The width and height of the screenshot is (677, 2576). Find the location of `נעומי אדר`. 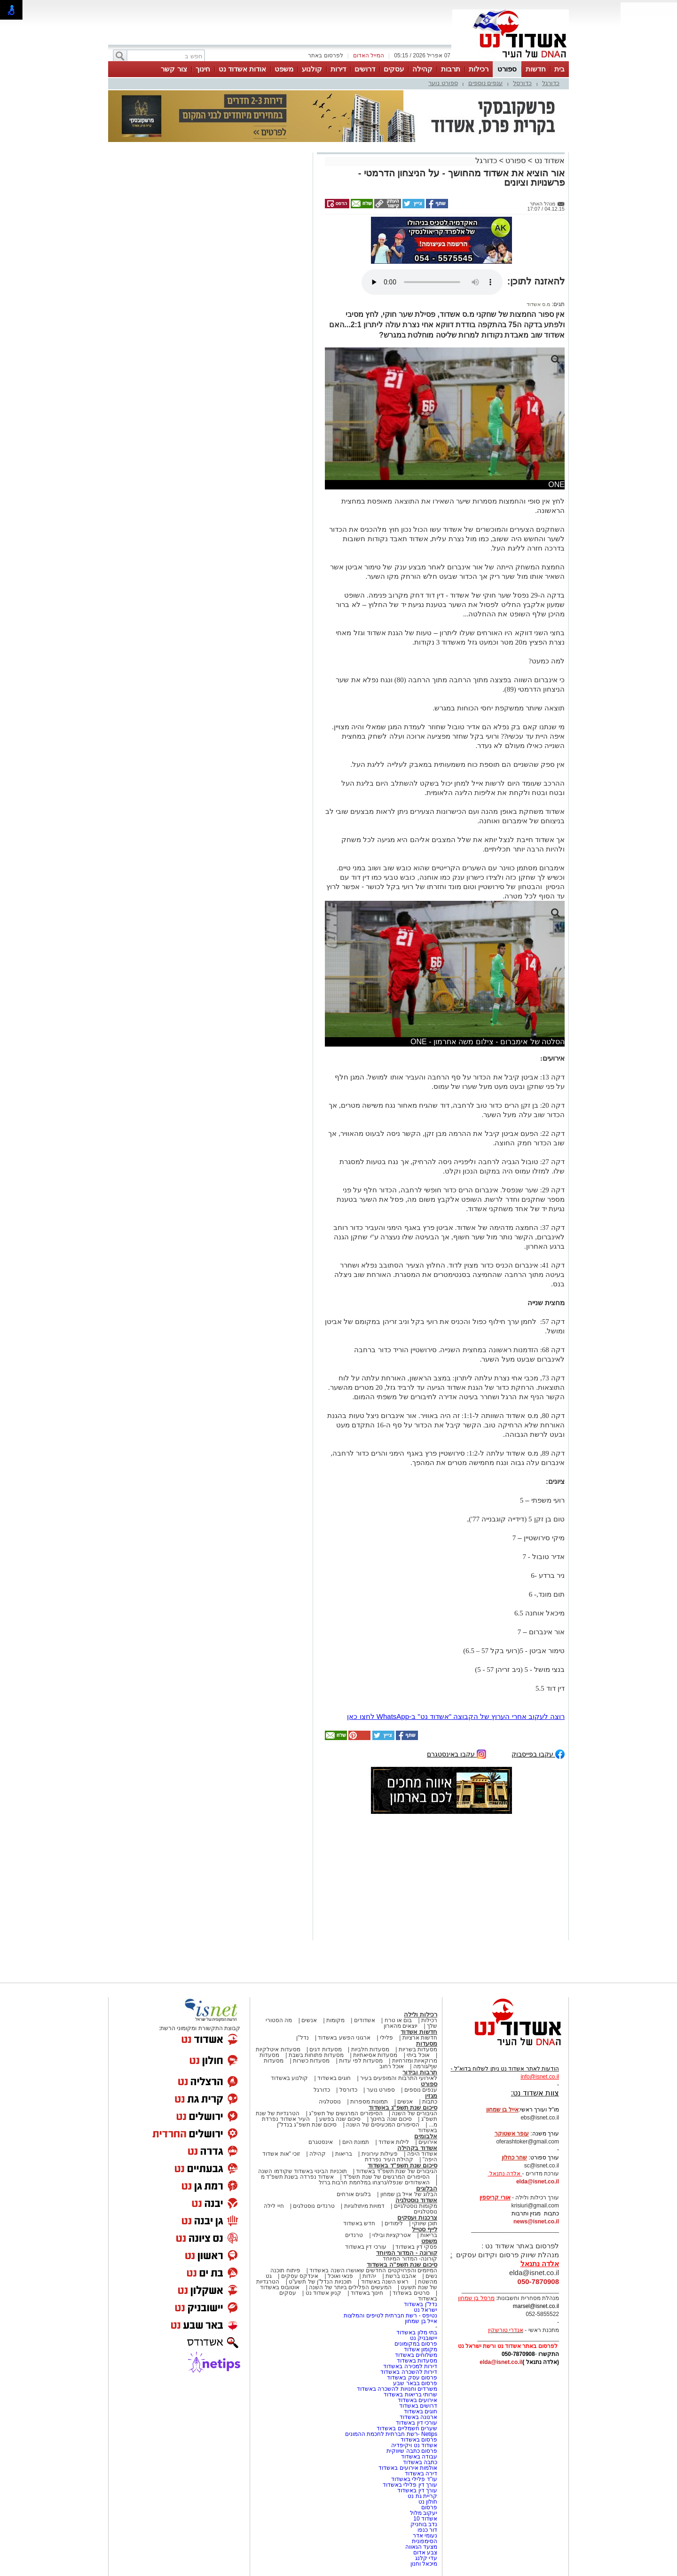

נעומי אדר is located at coordinates (425, 2535).